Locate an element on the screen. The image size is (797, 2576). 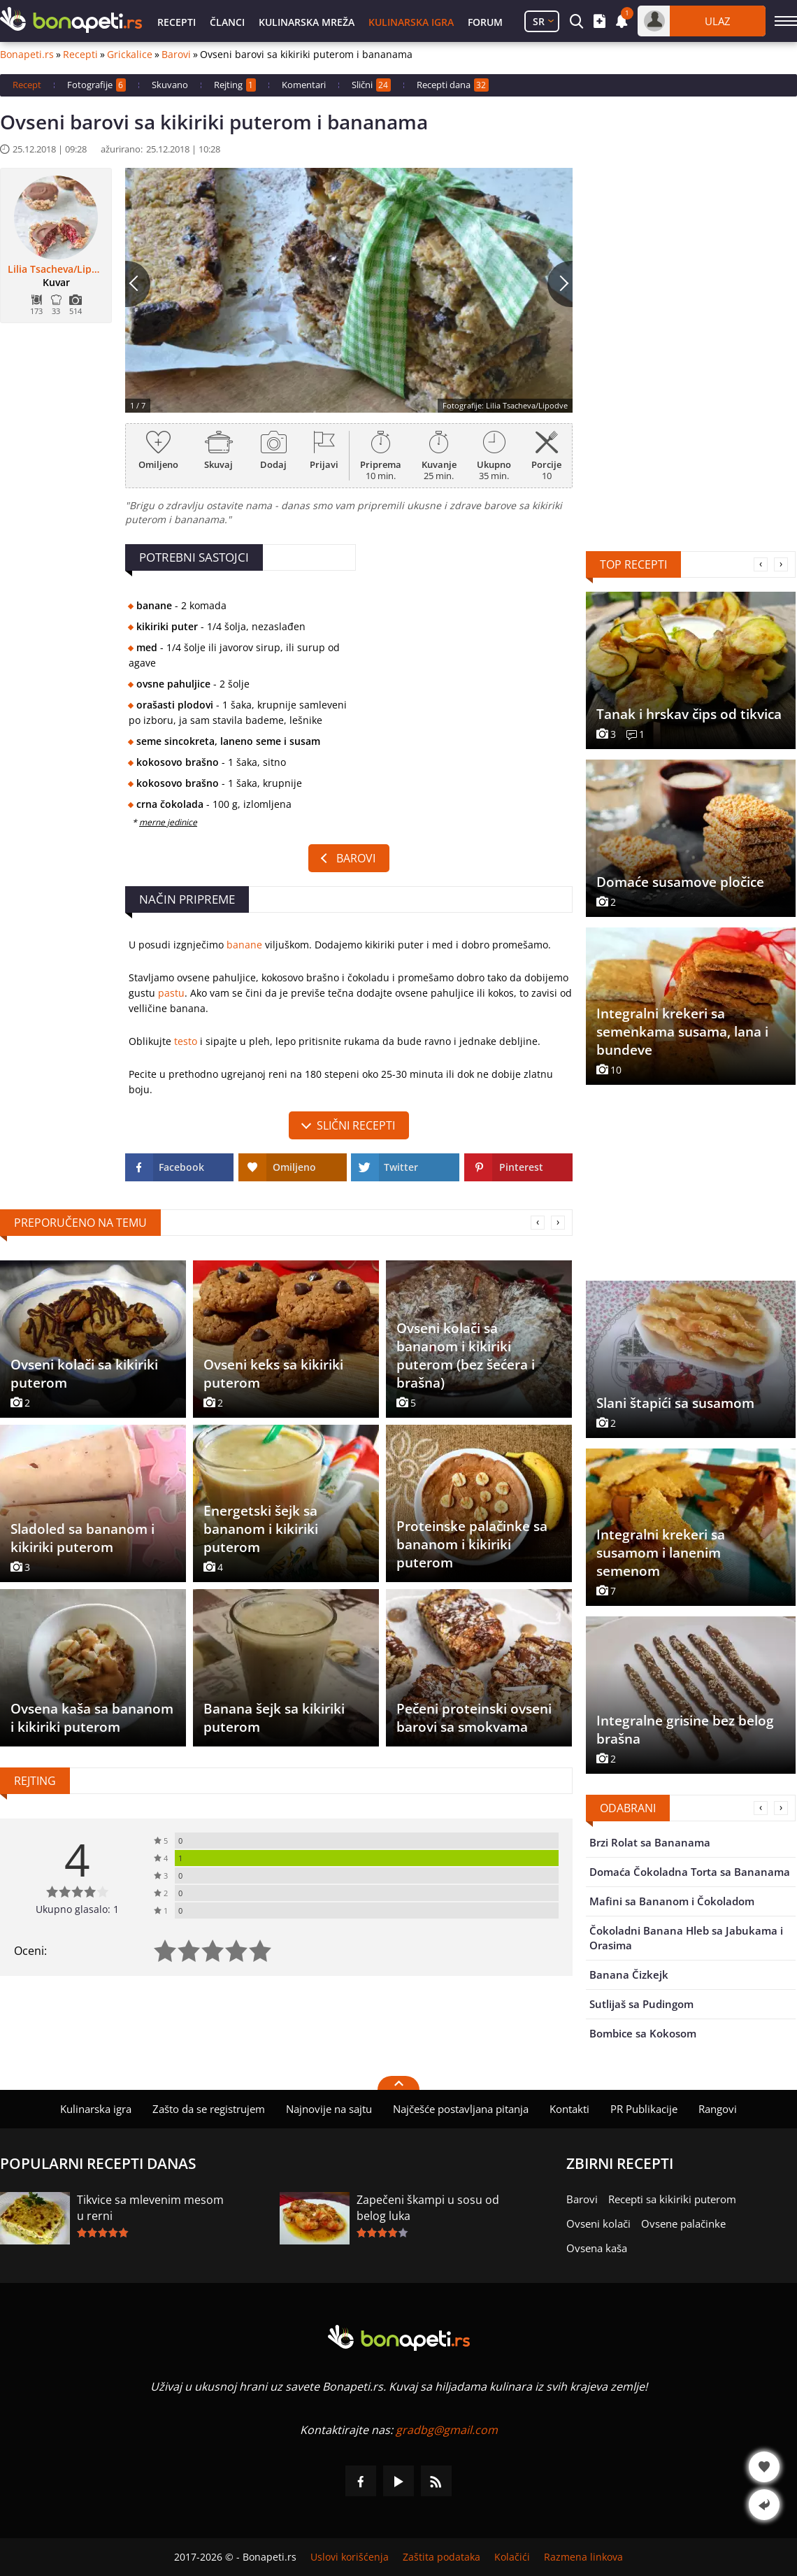
Domaće susamove pločice is located at coordinates (680, 882).